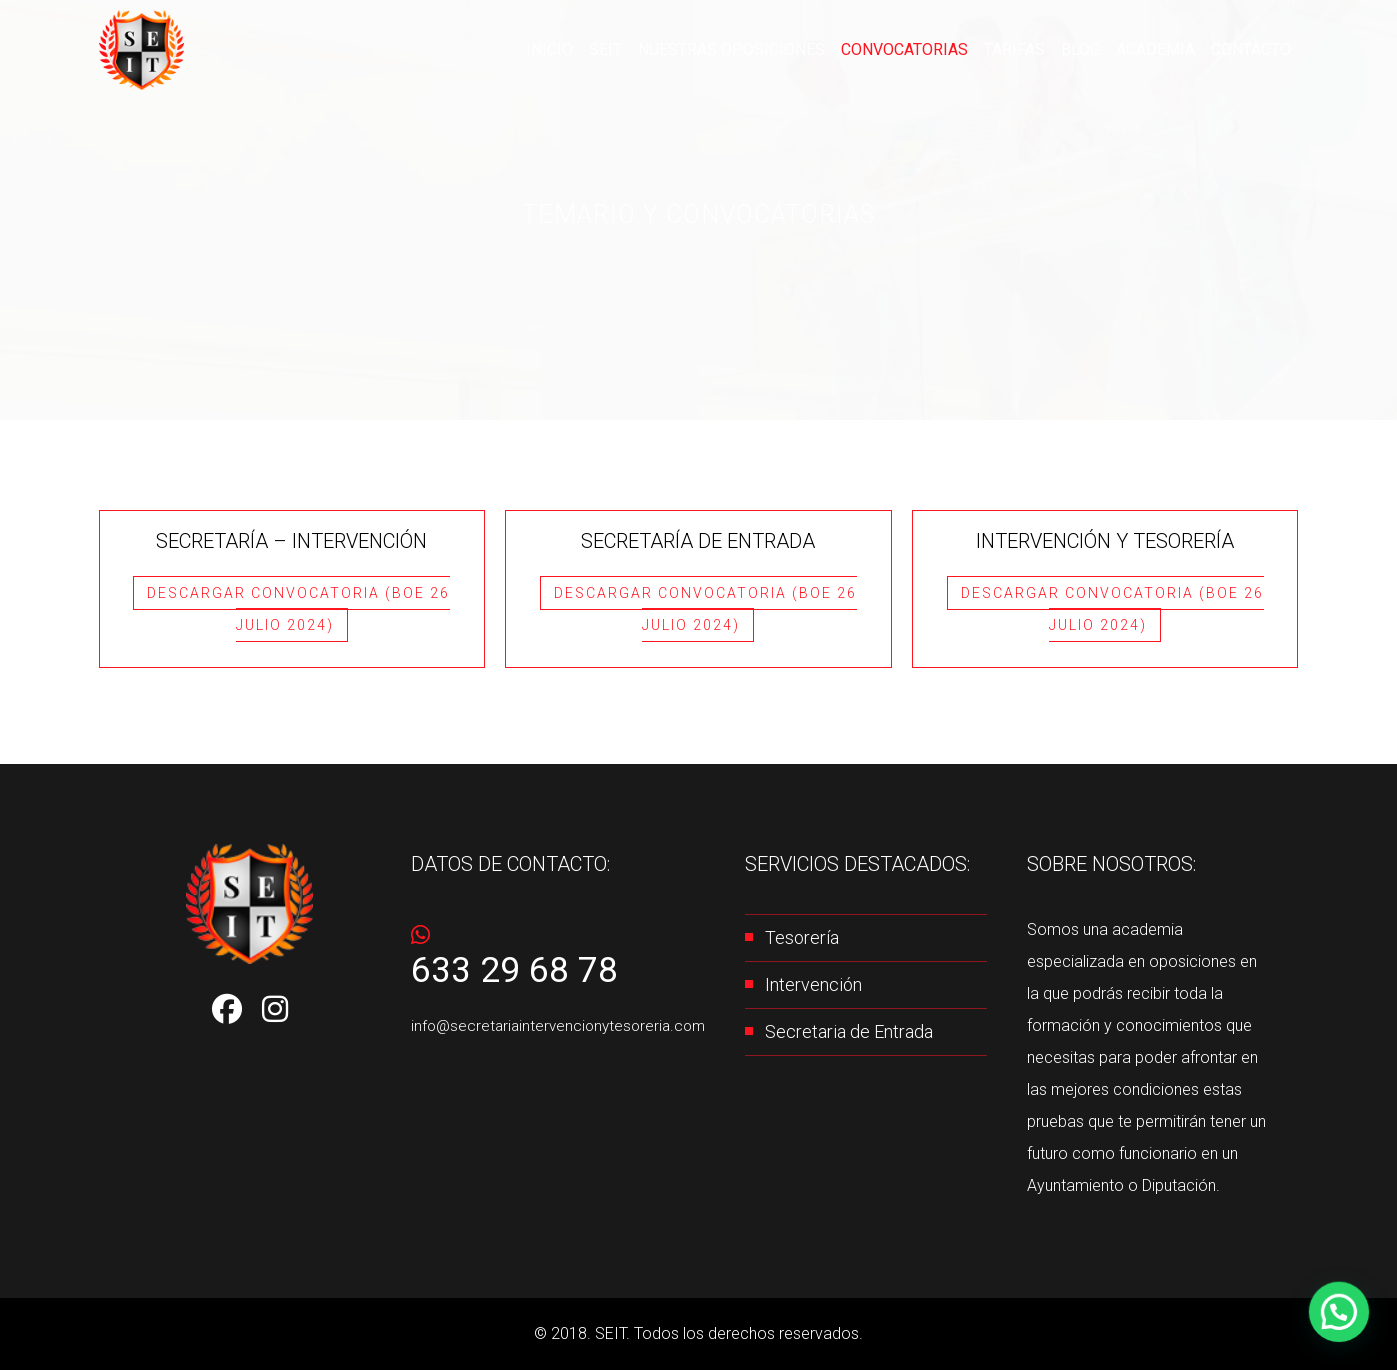 Image resolution: width=1397 pixels, height=1370 pixels. I want to click on Secretaria de Entrada, so click(849, 1031).